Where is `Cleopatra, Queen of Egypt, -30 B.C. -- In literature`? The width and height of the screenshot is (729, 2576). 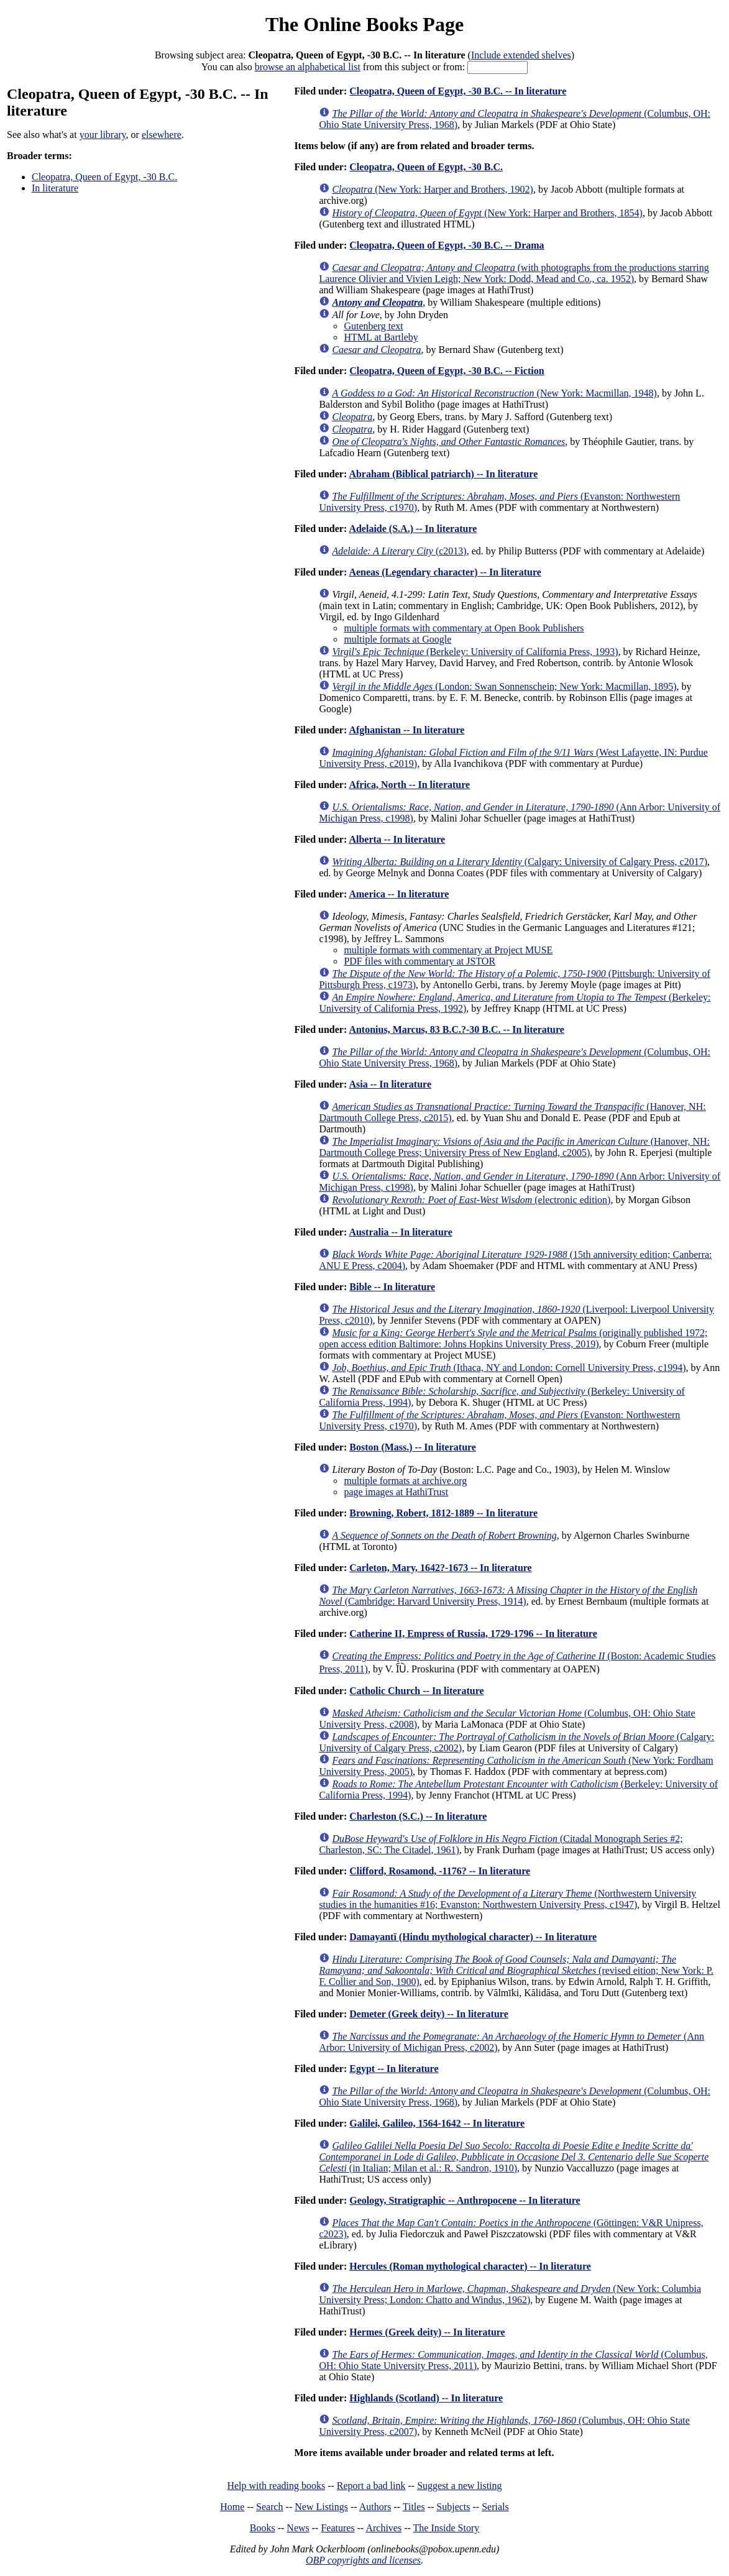
Cleopatra, Queen of Egypt, -30 B.C. -- In literature is located at coordinates (457, 91).